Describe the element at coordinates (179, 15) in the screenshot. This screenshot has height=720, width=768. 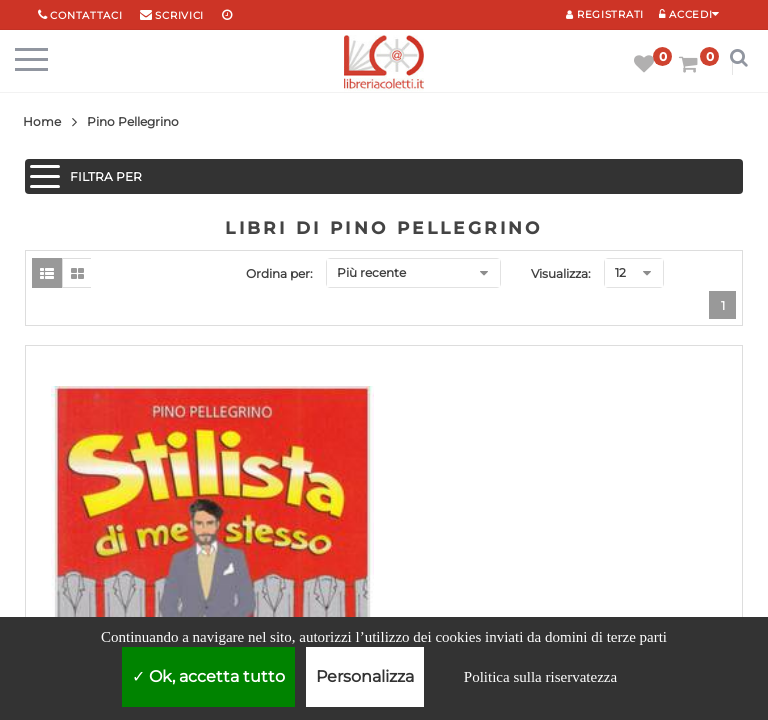
I see `scrivici` at that location.